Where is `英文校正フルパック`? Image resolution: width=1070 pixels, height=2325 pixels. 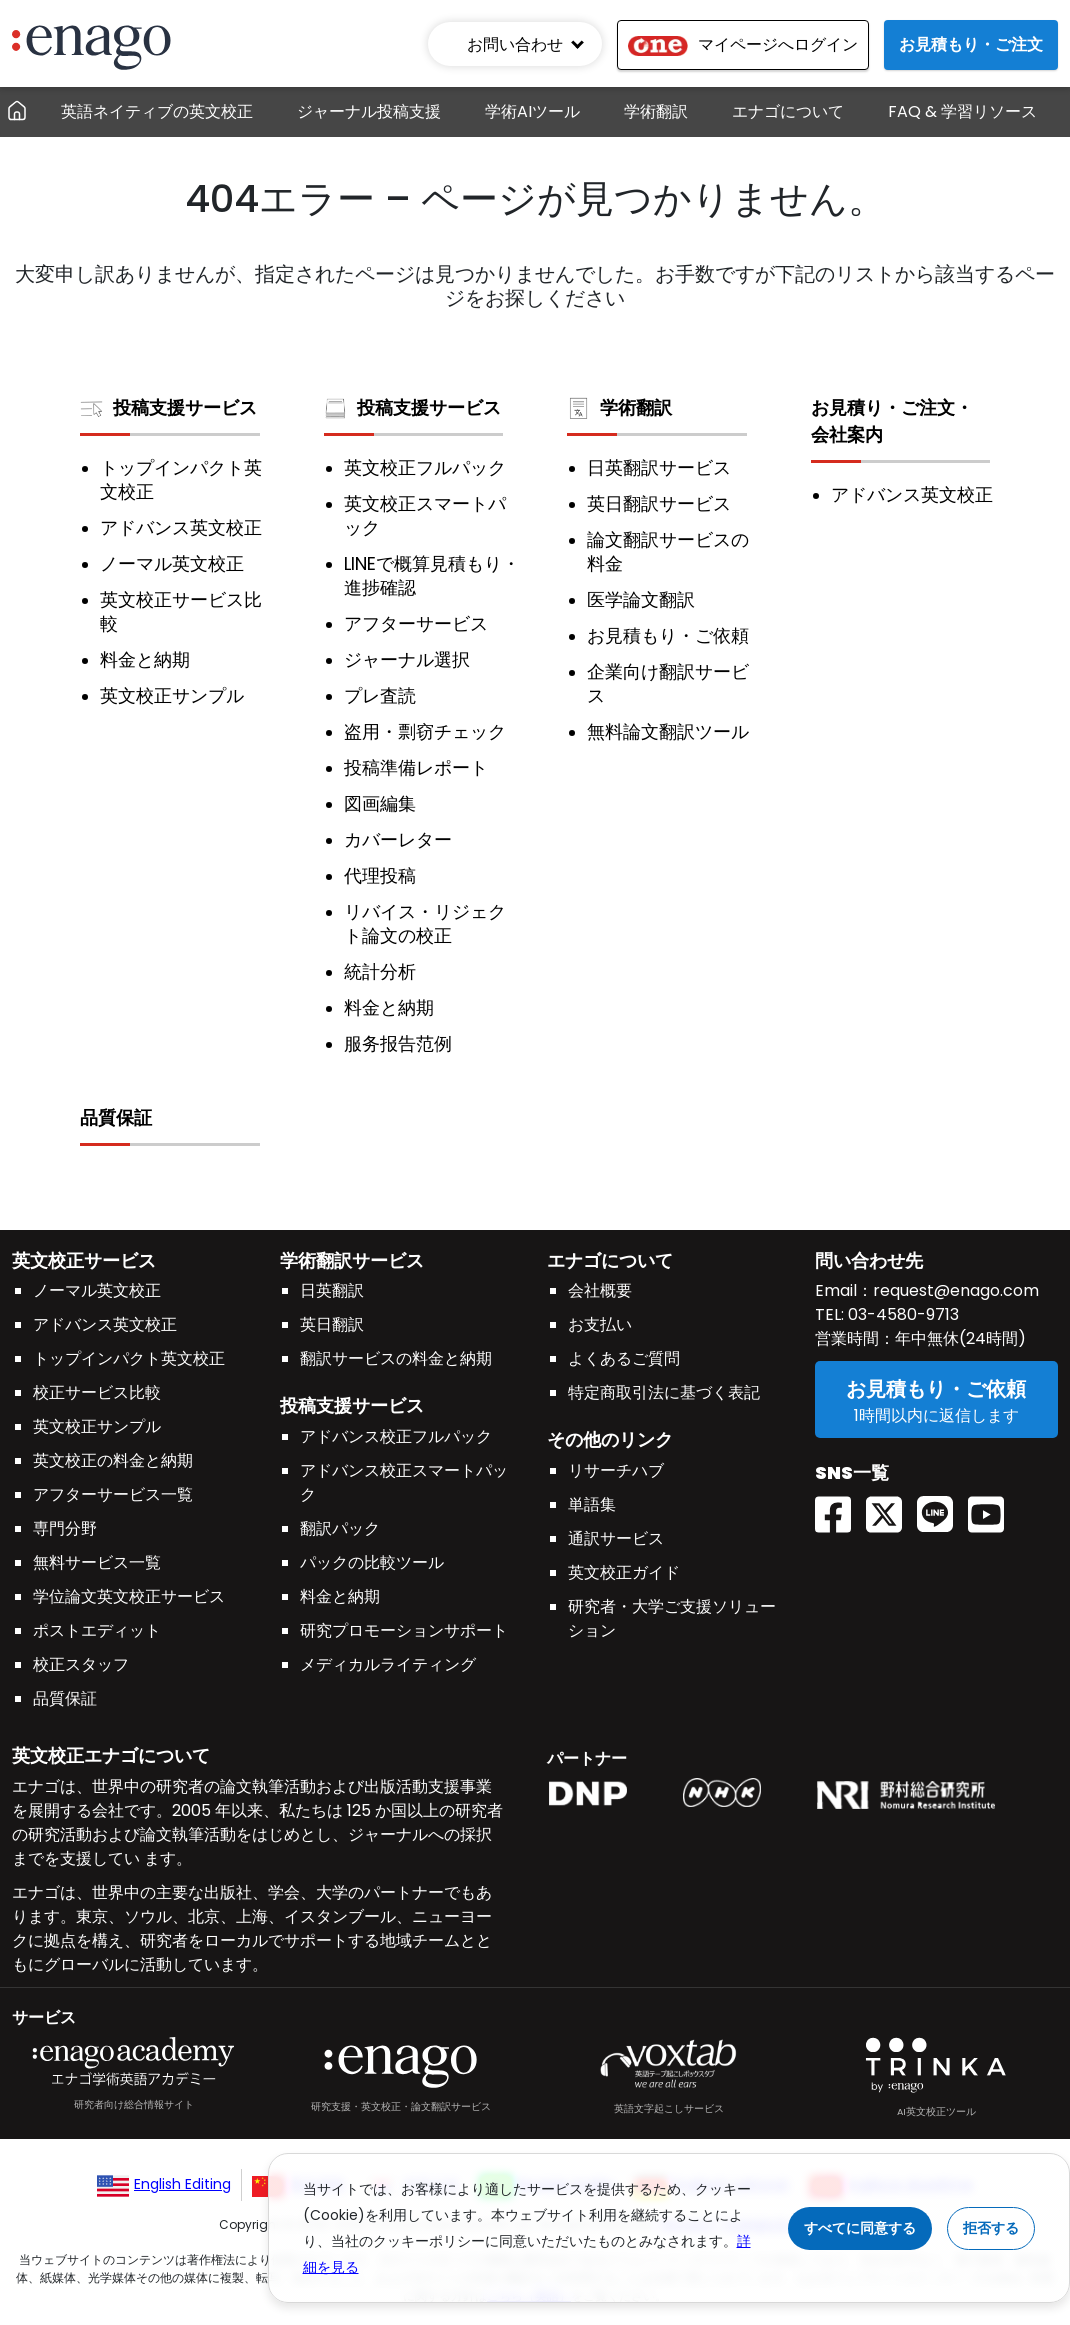 英文校正フルパック is located at coordinates (425, 468).